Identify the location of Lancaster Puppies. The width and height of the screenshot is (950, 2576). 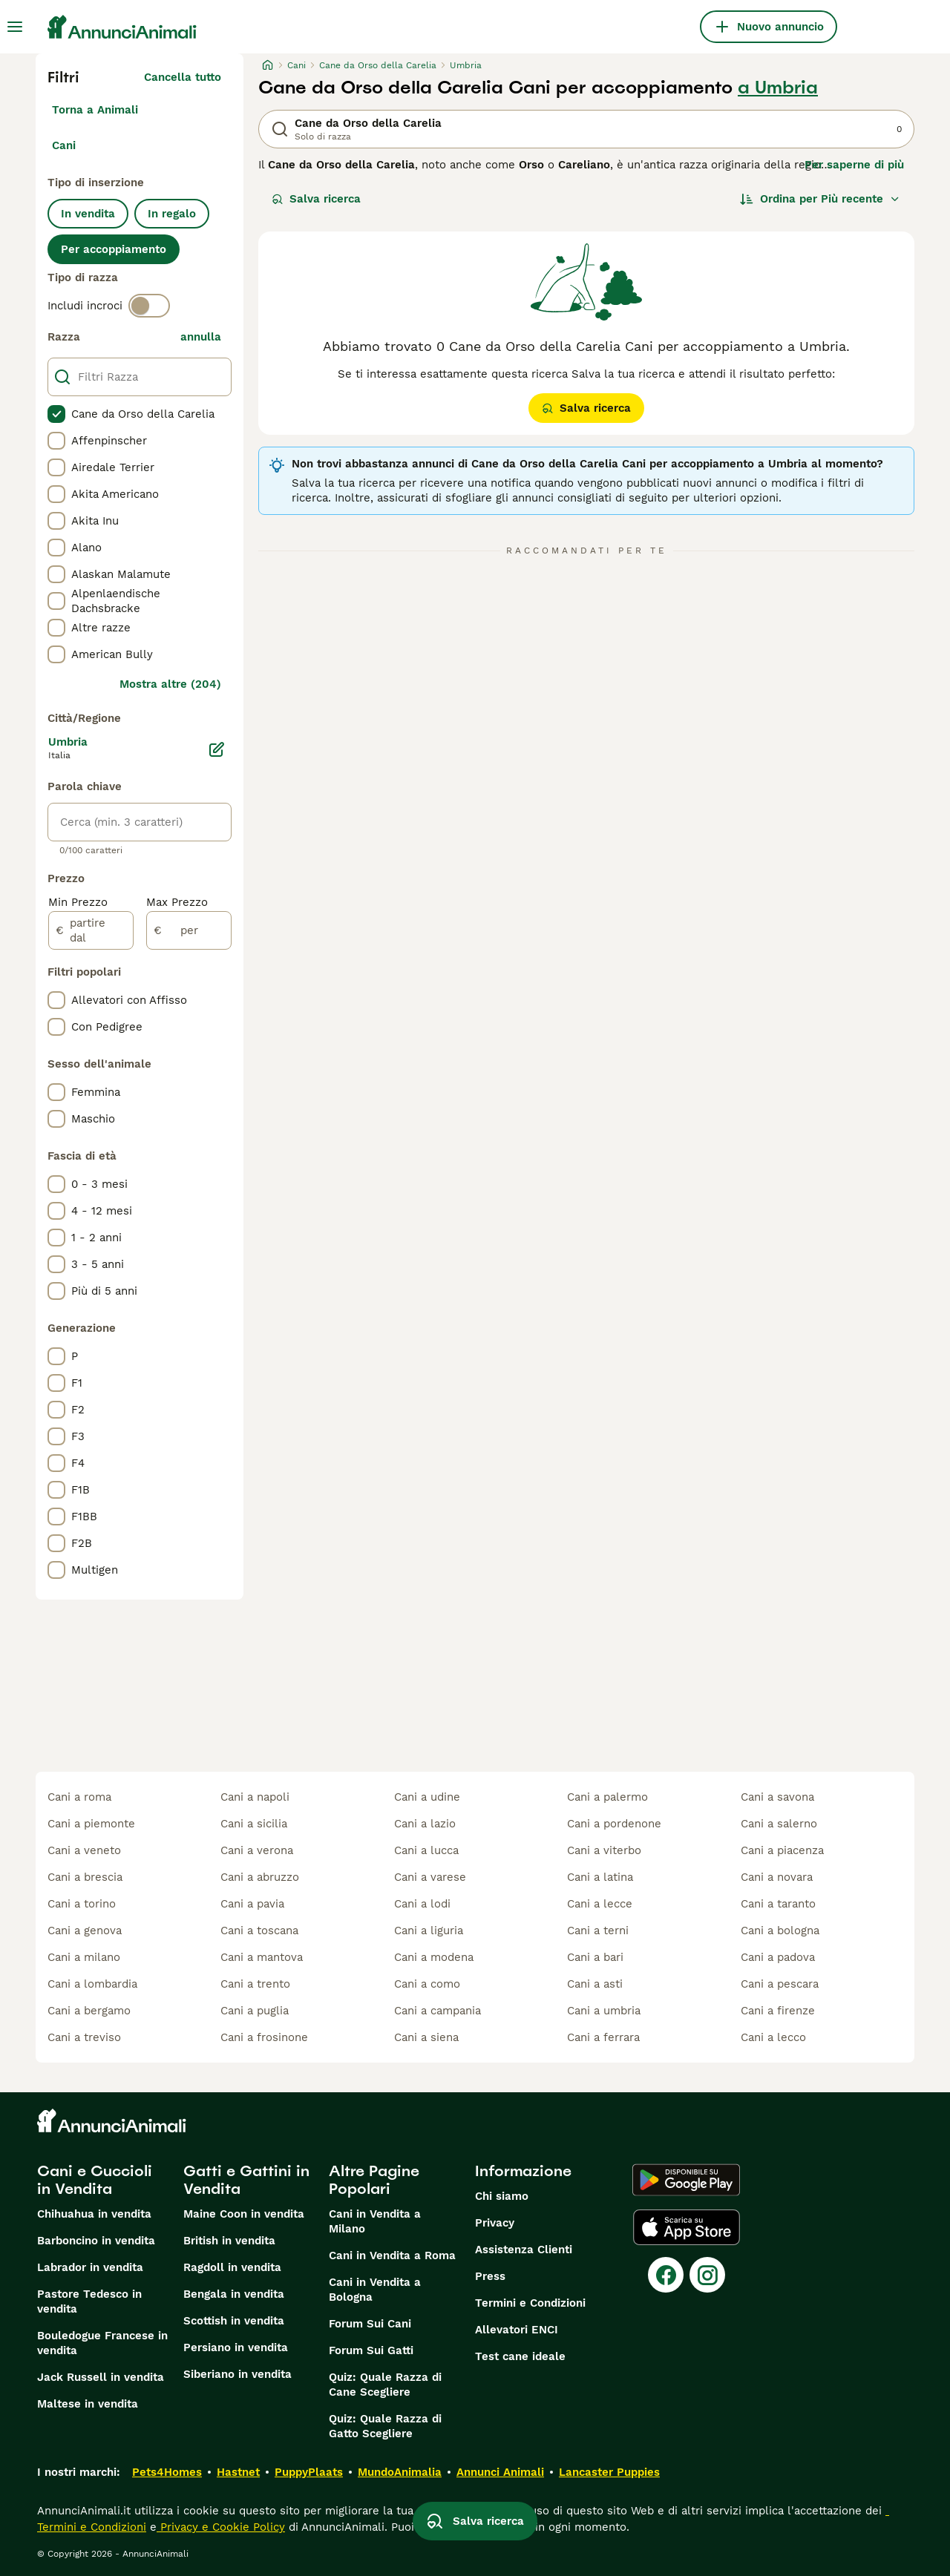
(609, 2472).